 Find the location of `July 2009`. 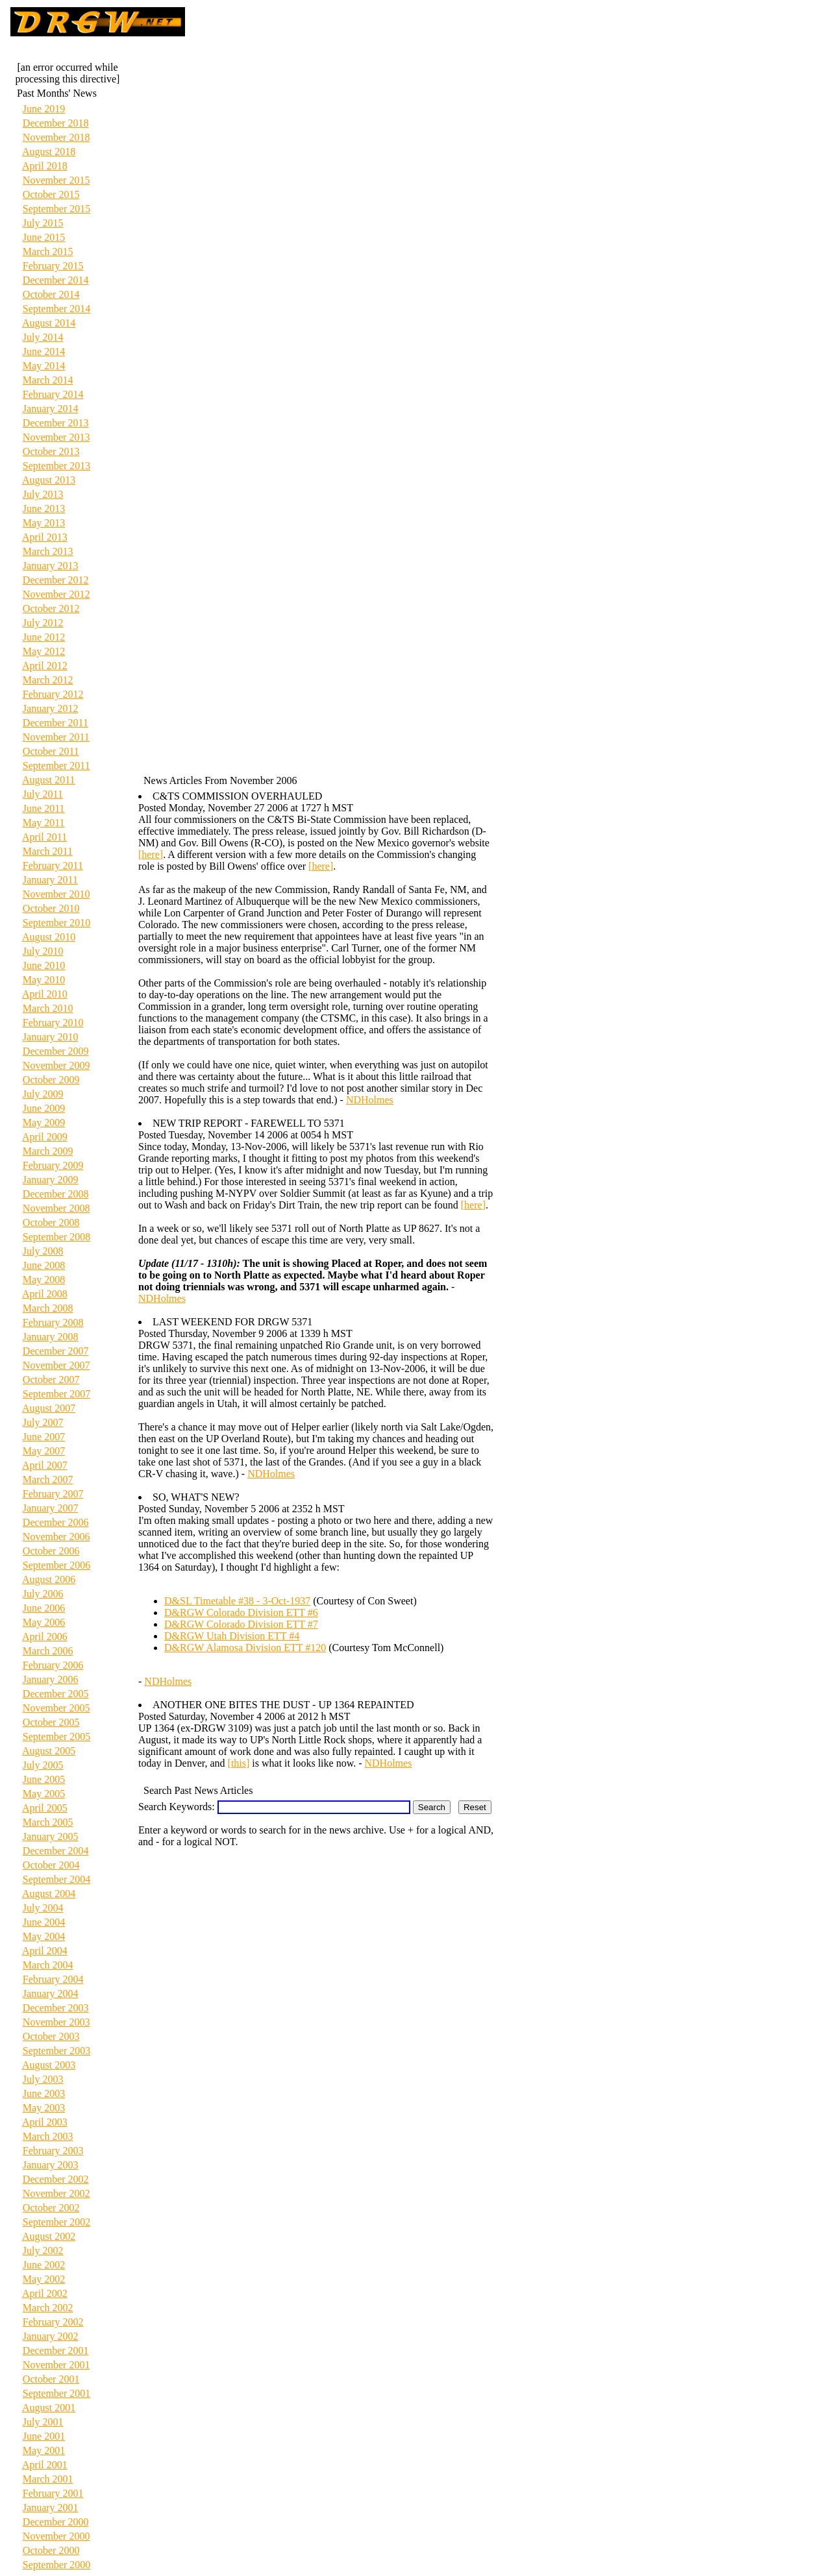

July 2009 is located at coordinates (43, 1093).